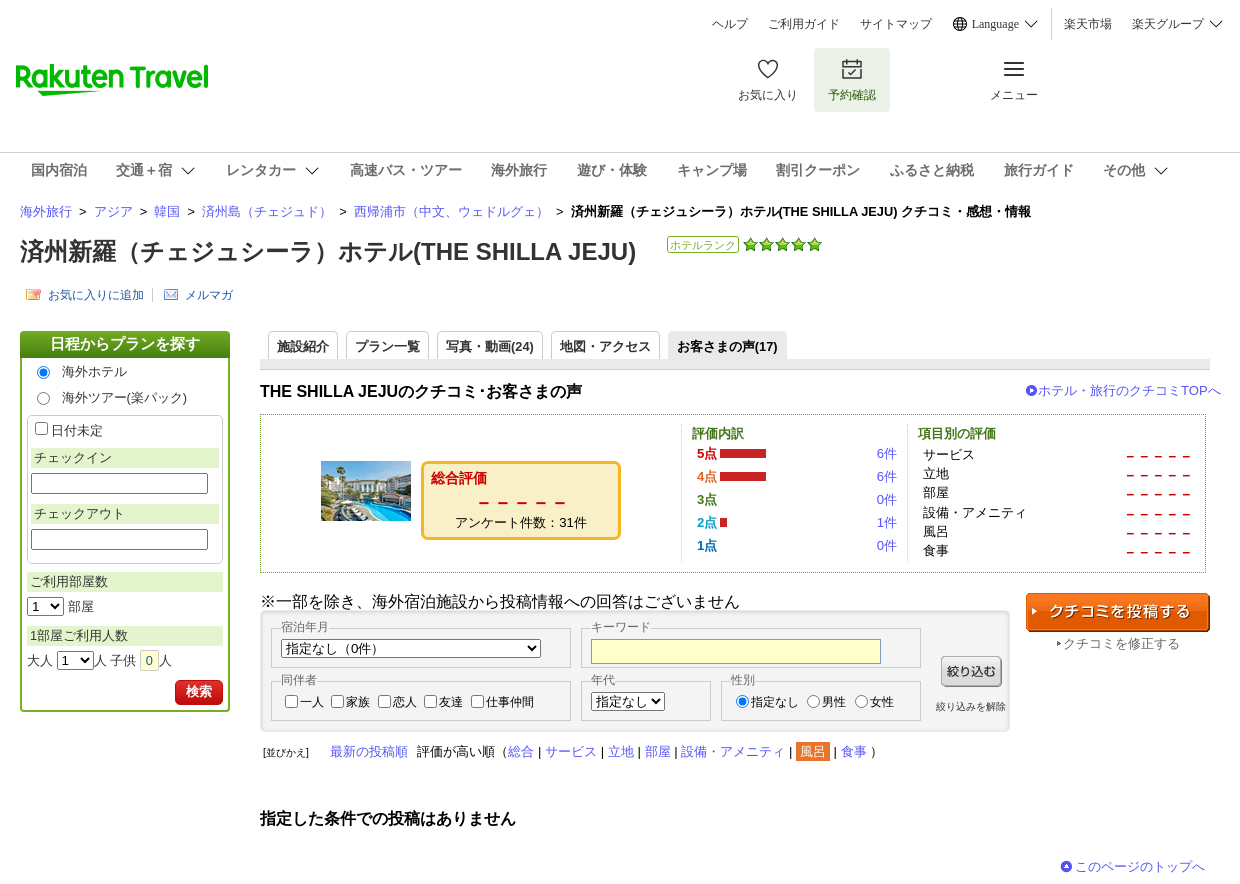 This screenshot has width=1240, height=884. What do you see at coordinates (96, 295) in the screenshot?
I see `お気に入りに追加` at bounding box center [96, 295].